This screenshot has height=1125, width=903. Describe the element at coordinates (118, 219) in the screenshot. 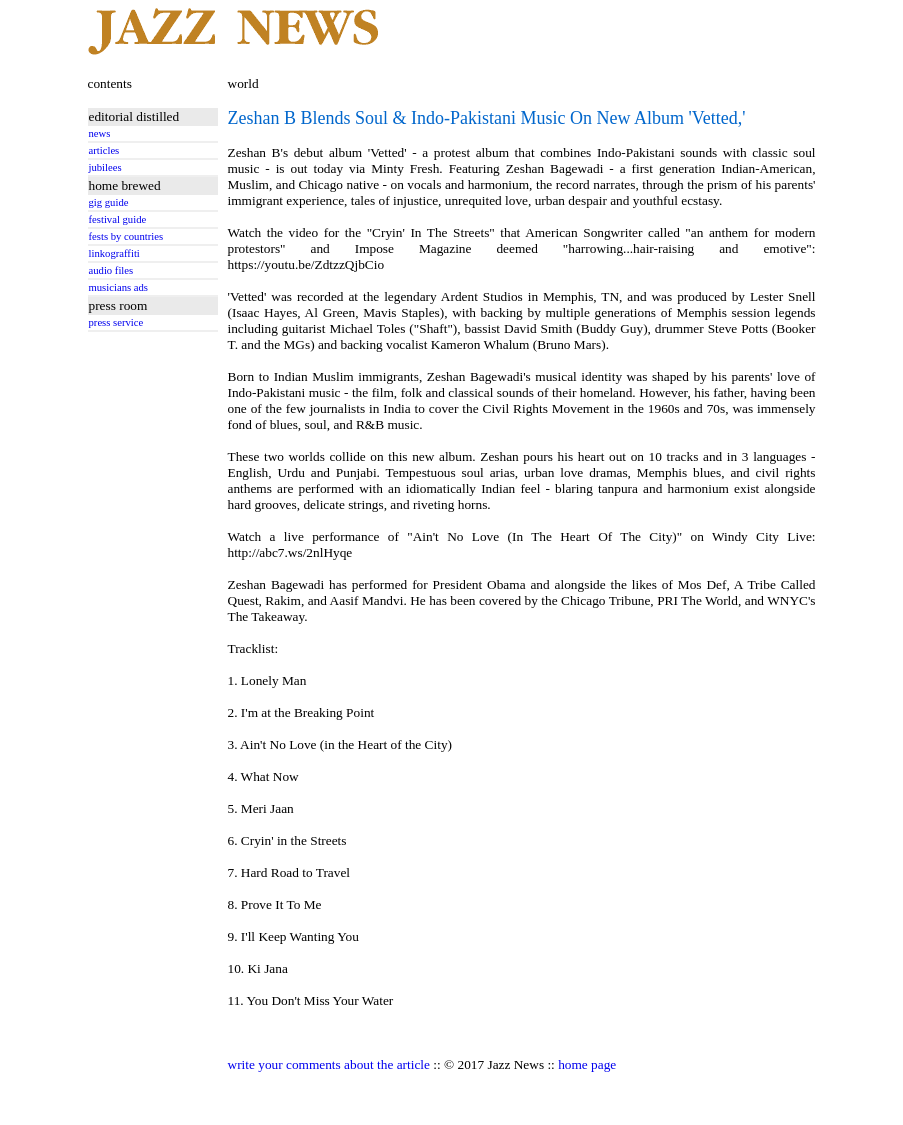

I see `festival guide` at that location.